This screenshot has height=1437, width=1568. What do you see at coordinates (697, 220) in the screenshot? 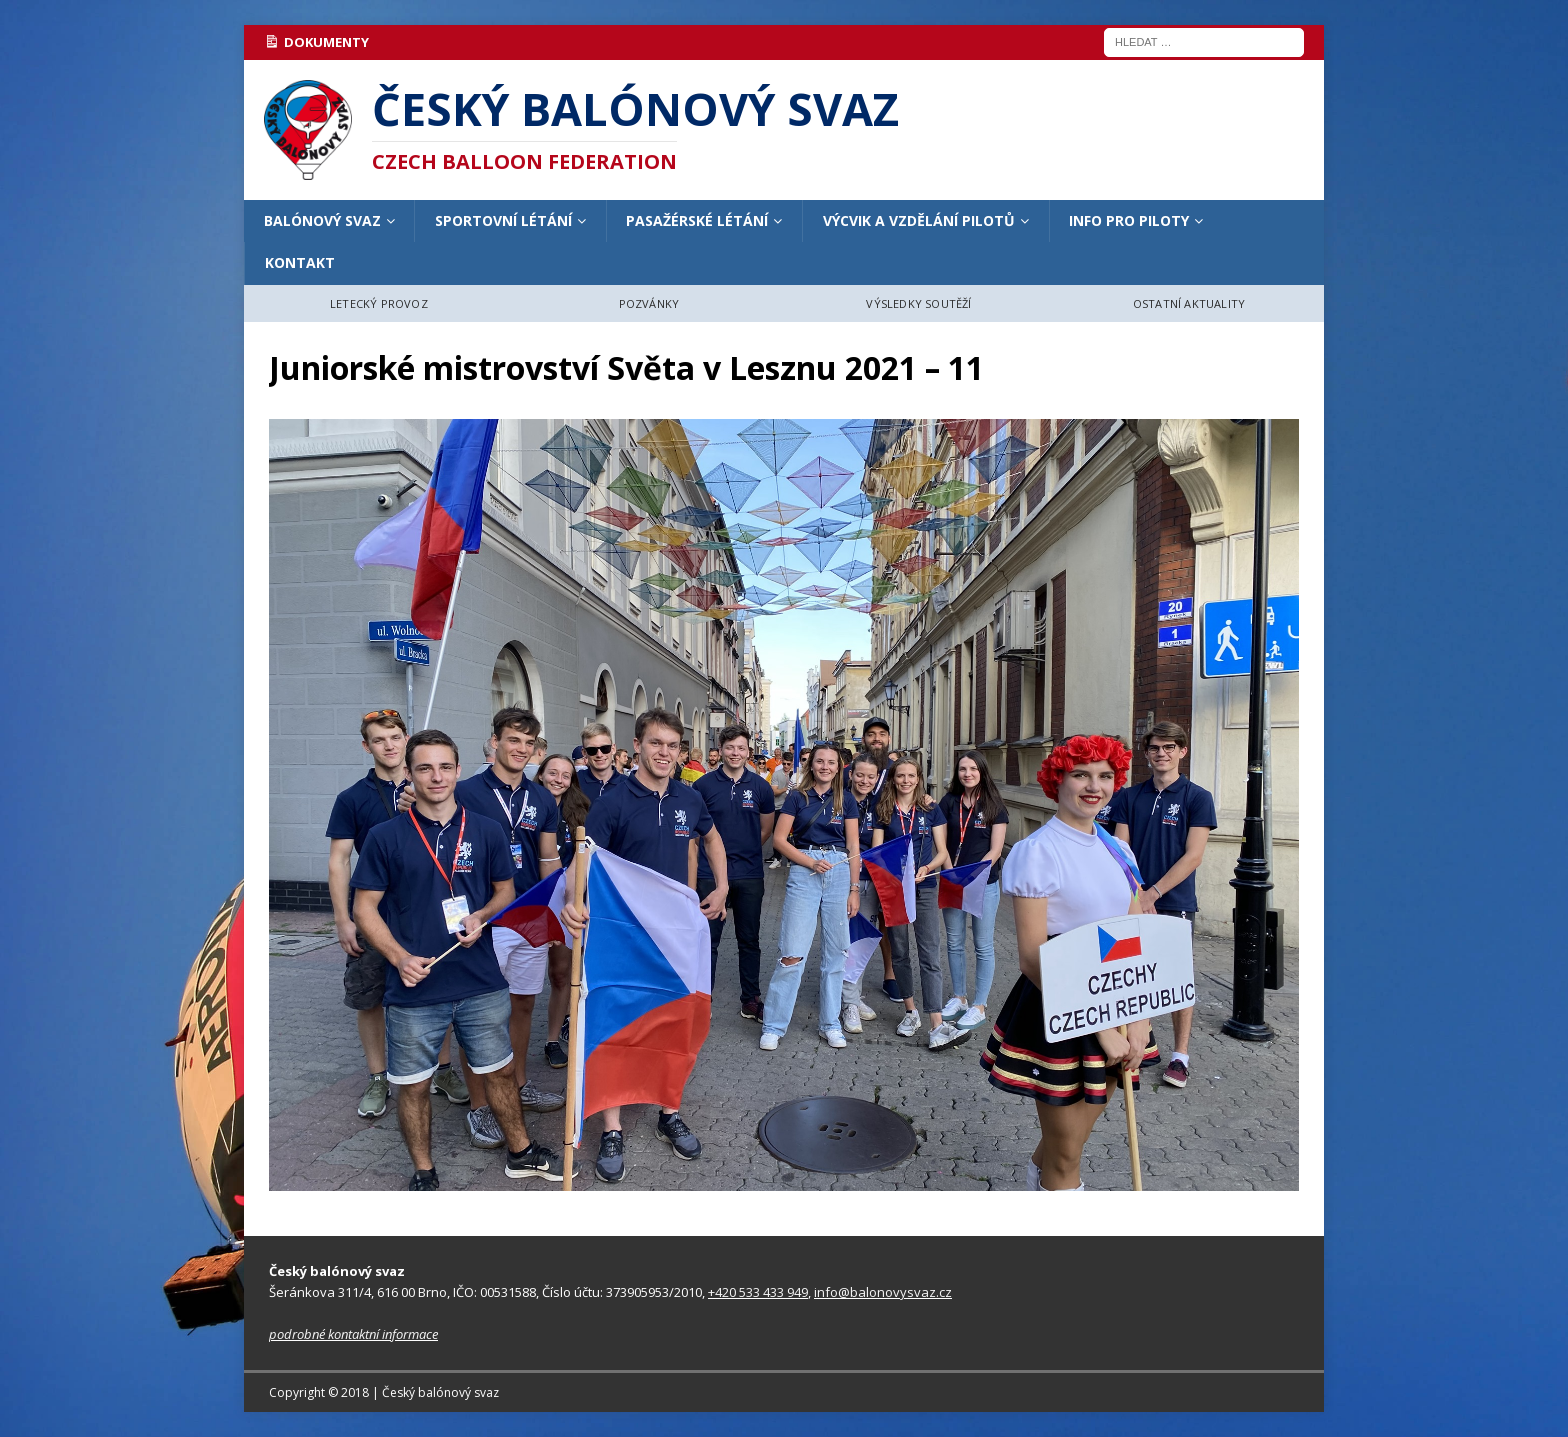
I see `PASAŽÉRSKÉ LÉTÁNÍ` at bounding box center [697, 220].